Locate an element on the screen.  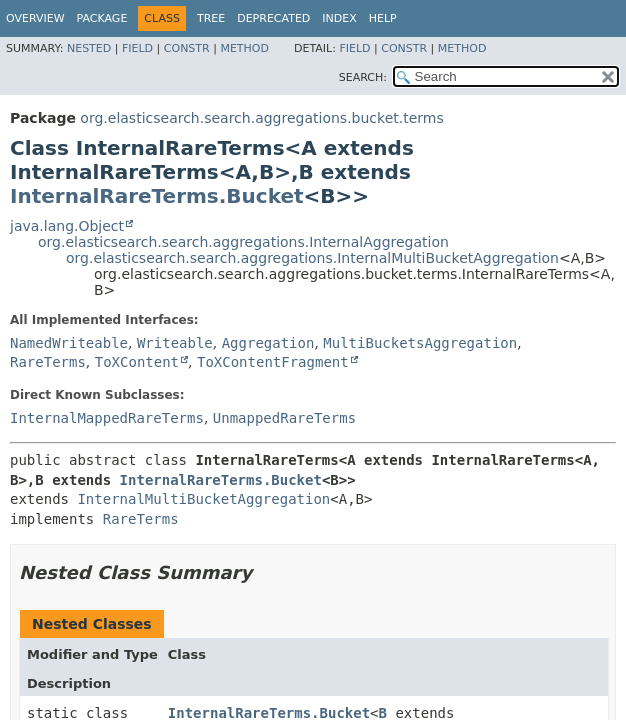
java.lang.Object is located at coordinates (67, 226).